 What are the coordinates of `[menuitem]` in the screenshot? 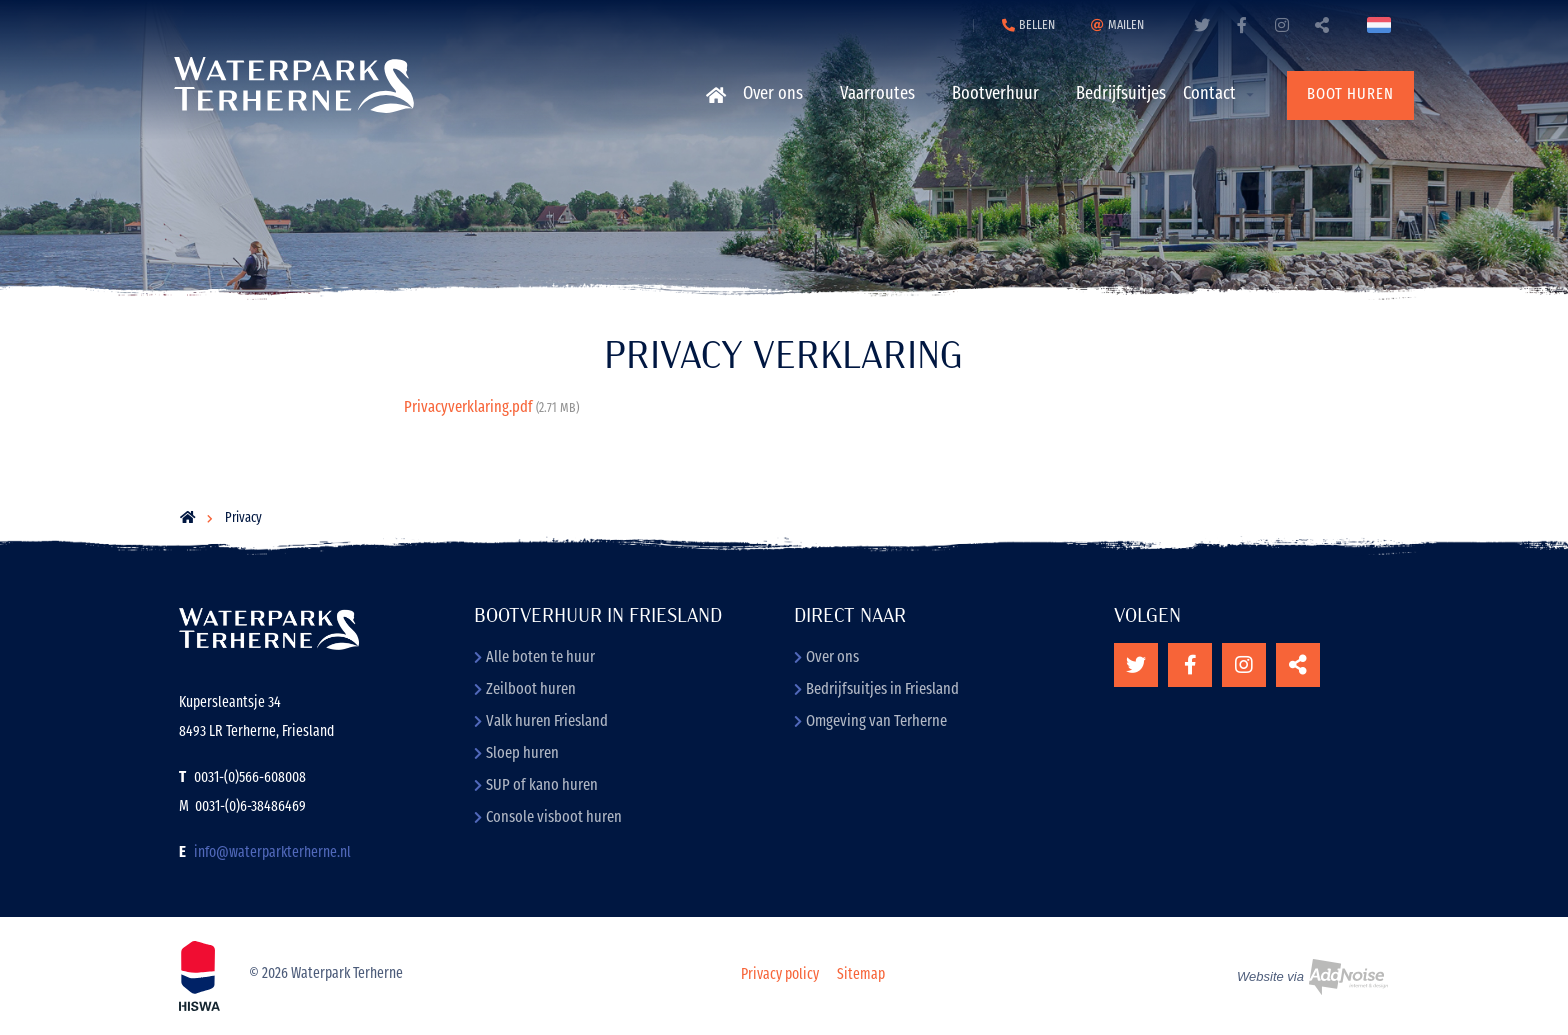 It's located at (713, 95).